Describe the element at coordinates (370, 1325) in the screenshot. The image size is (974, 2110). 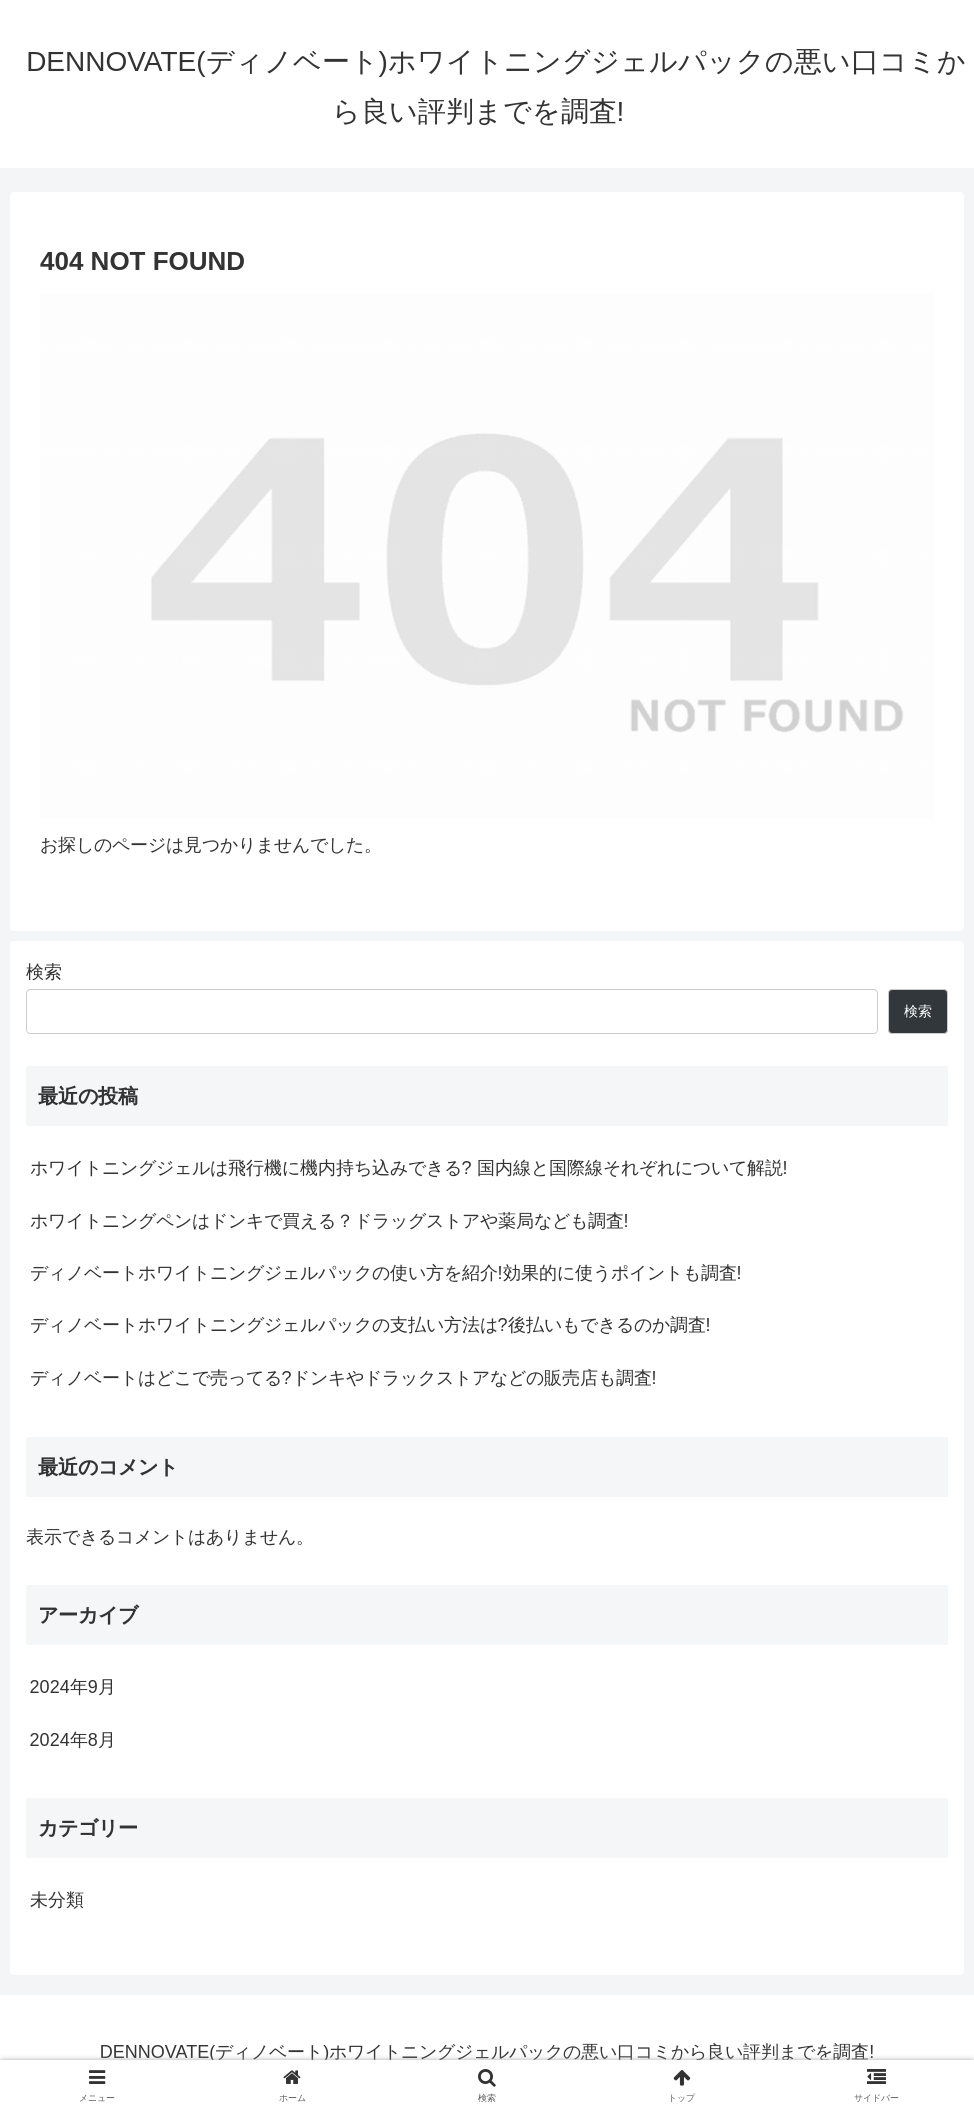
I see `ディノベートホワイトニングジェルパックの支払い方法は?後払いもできるのか調査!` at that location.